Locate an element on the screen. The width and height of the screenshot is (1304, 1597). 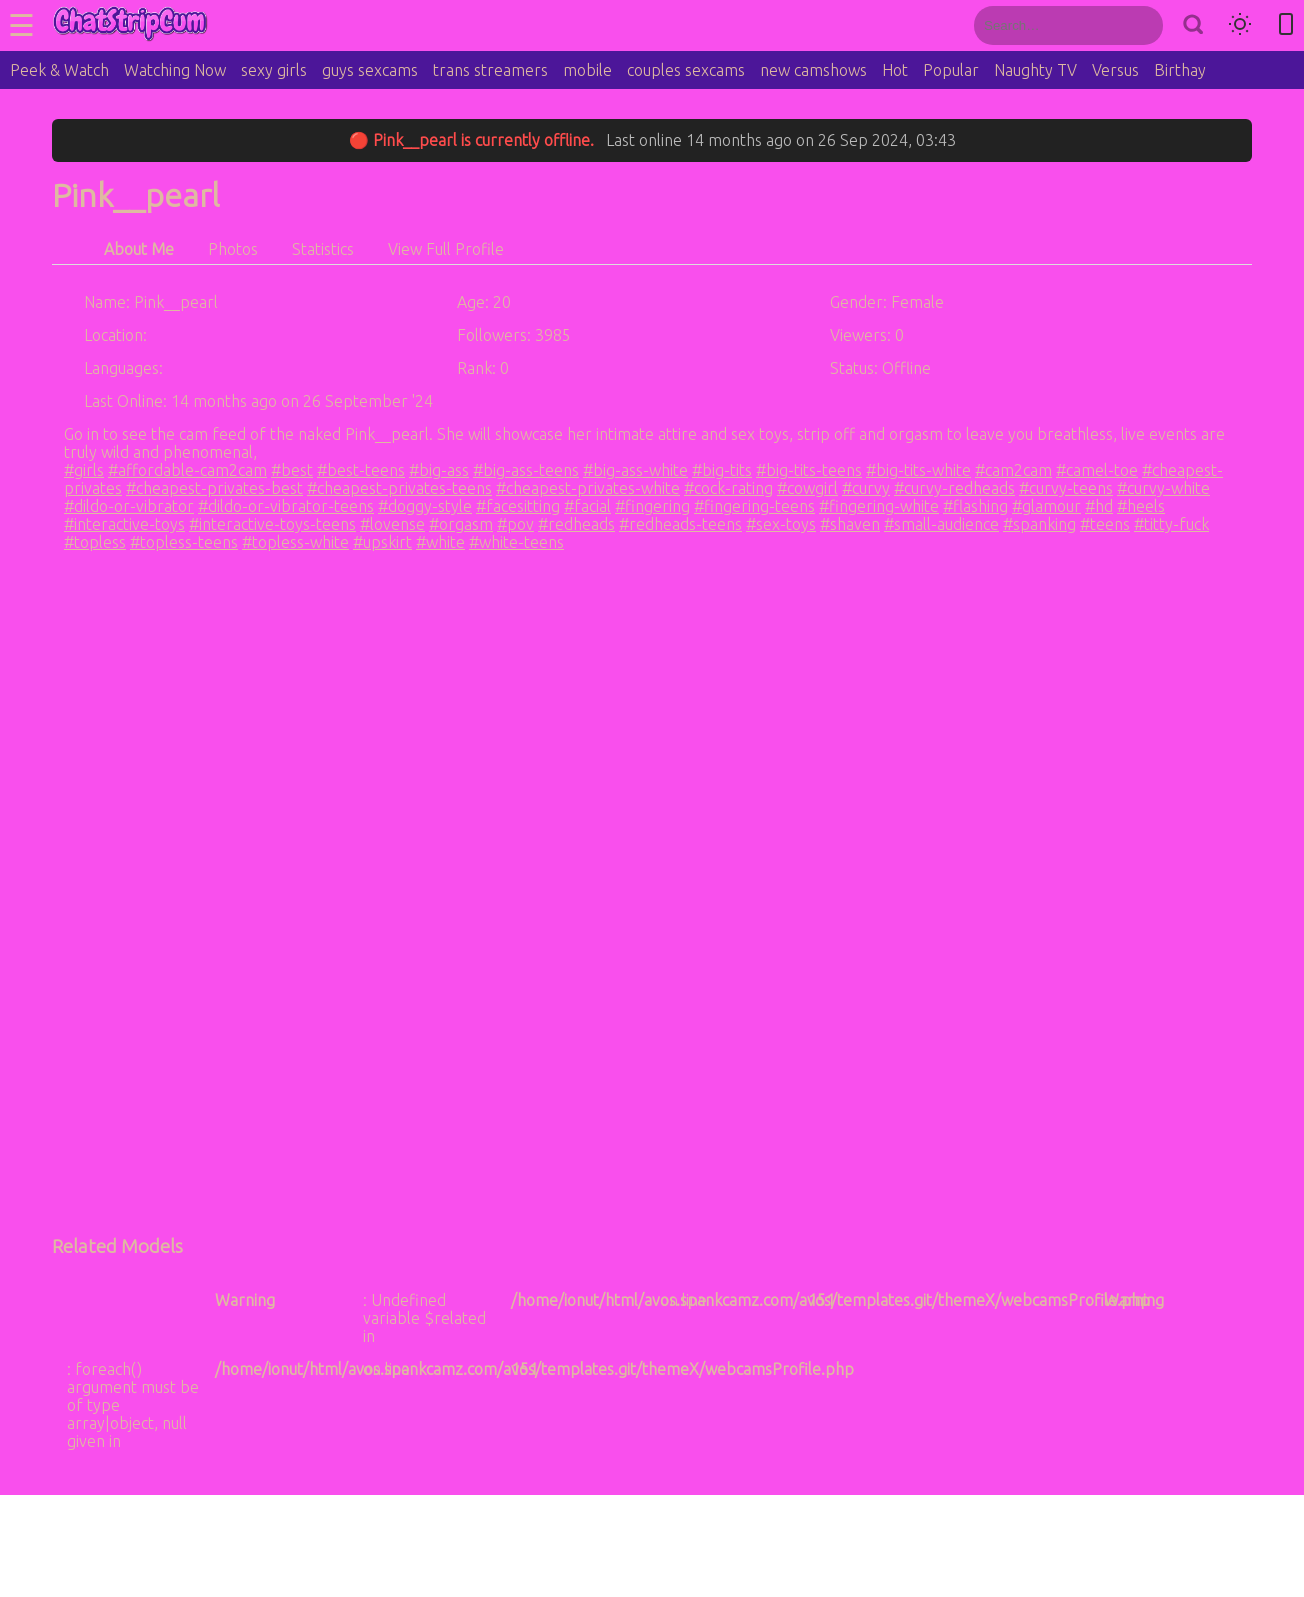
#fingering-teens is located at coordinates (754, 506).